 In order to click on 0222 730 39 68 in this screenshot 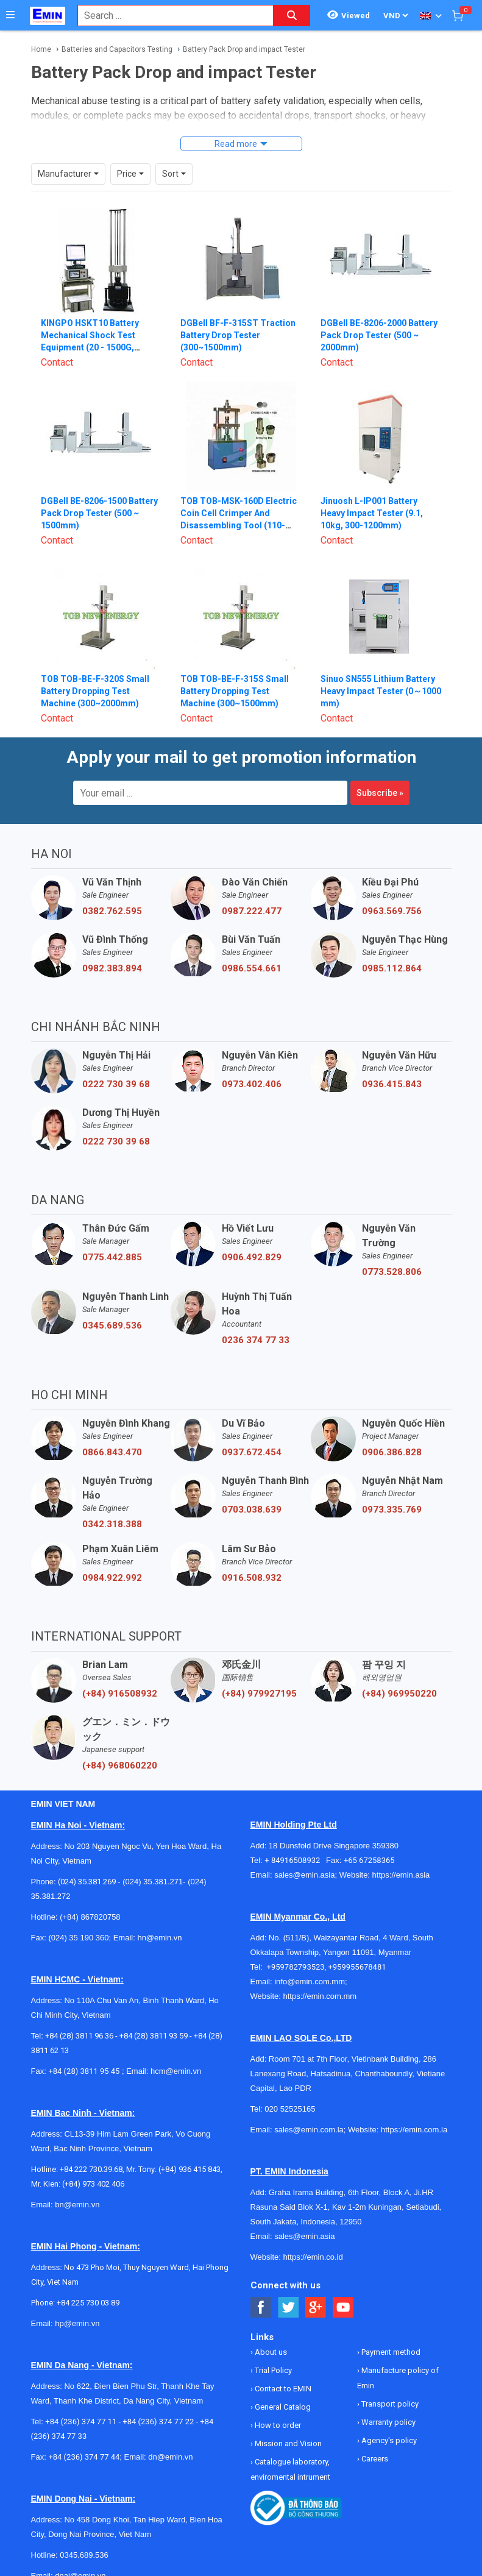, I will do `click(116, 1084)`.